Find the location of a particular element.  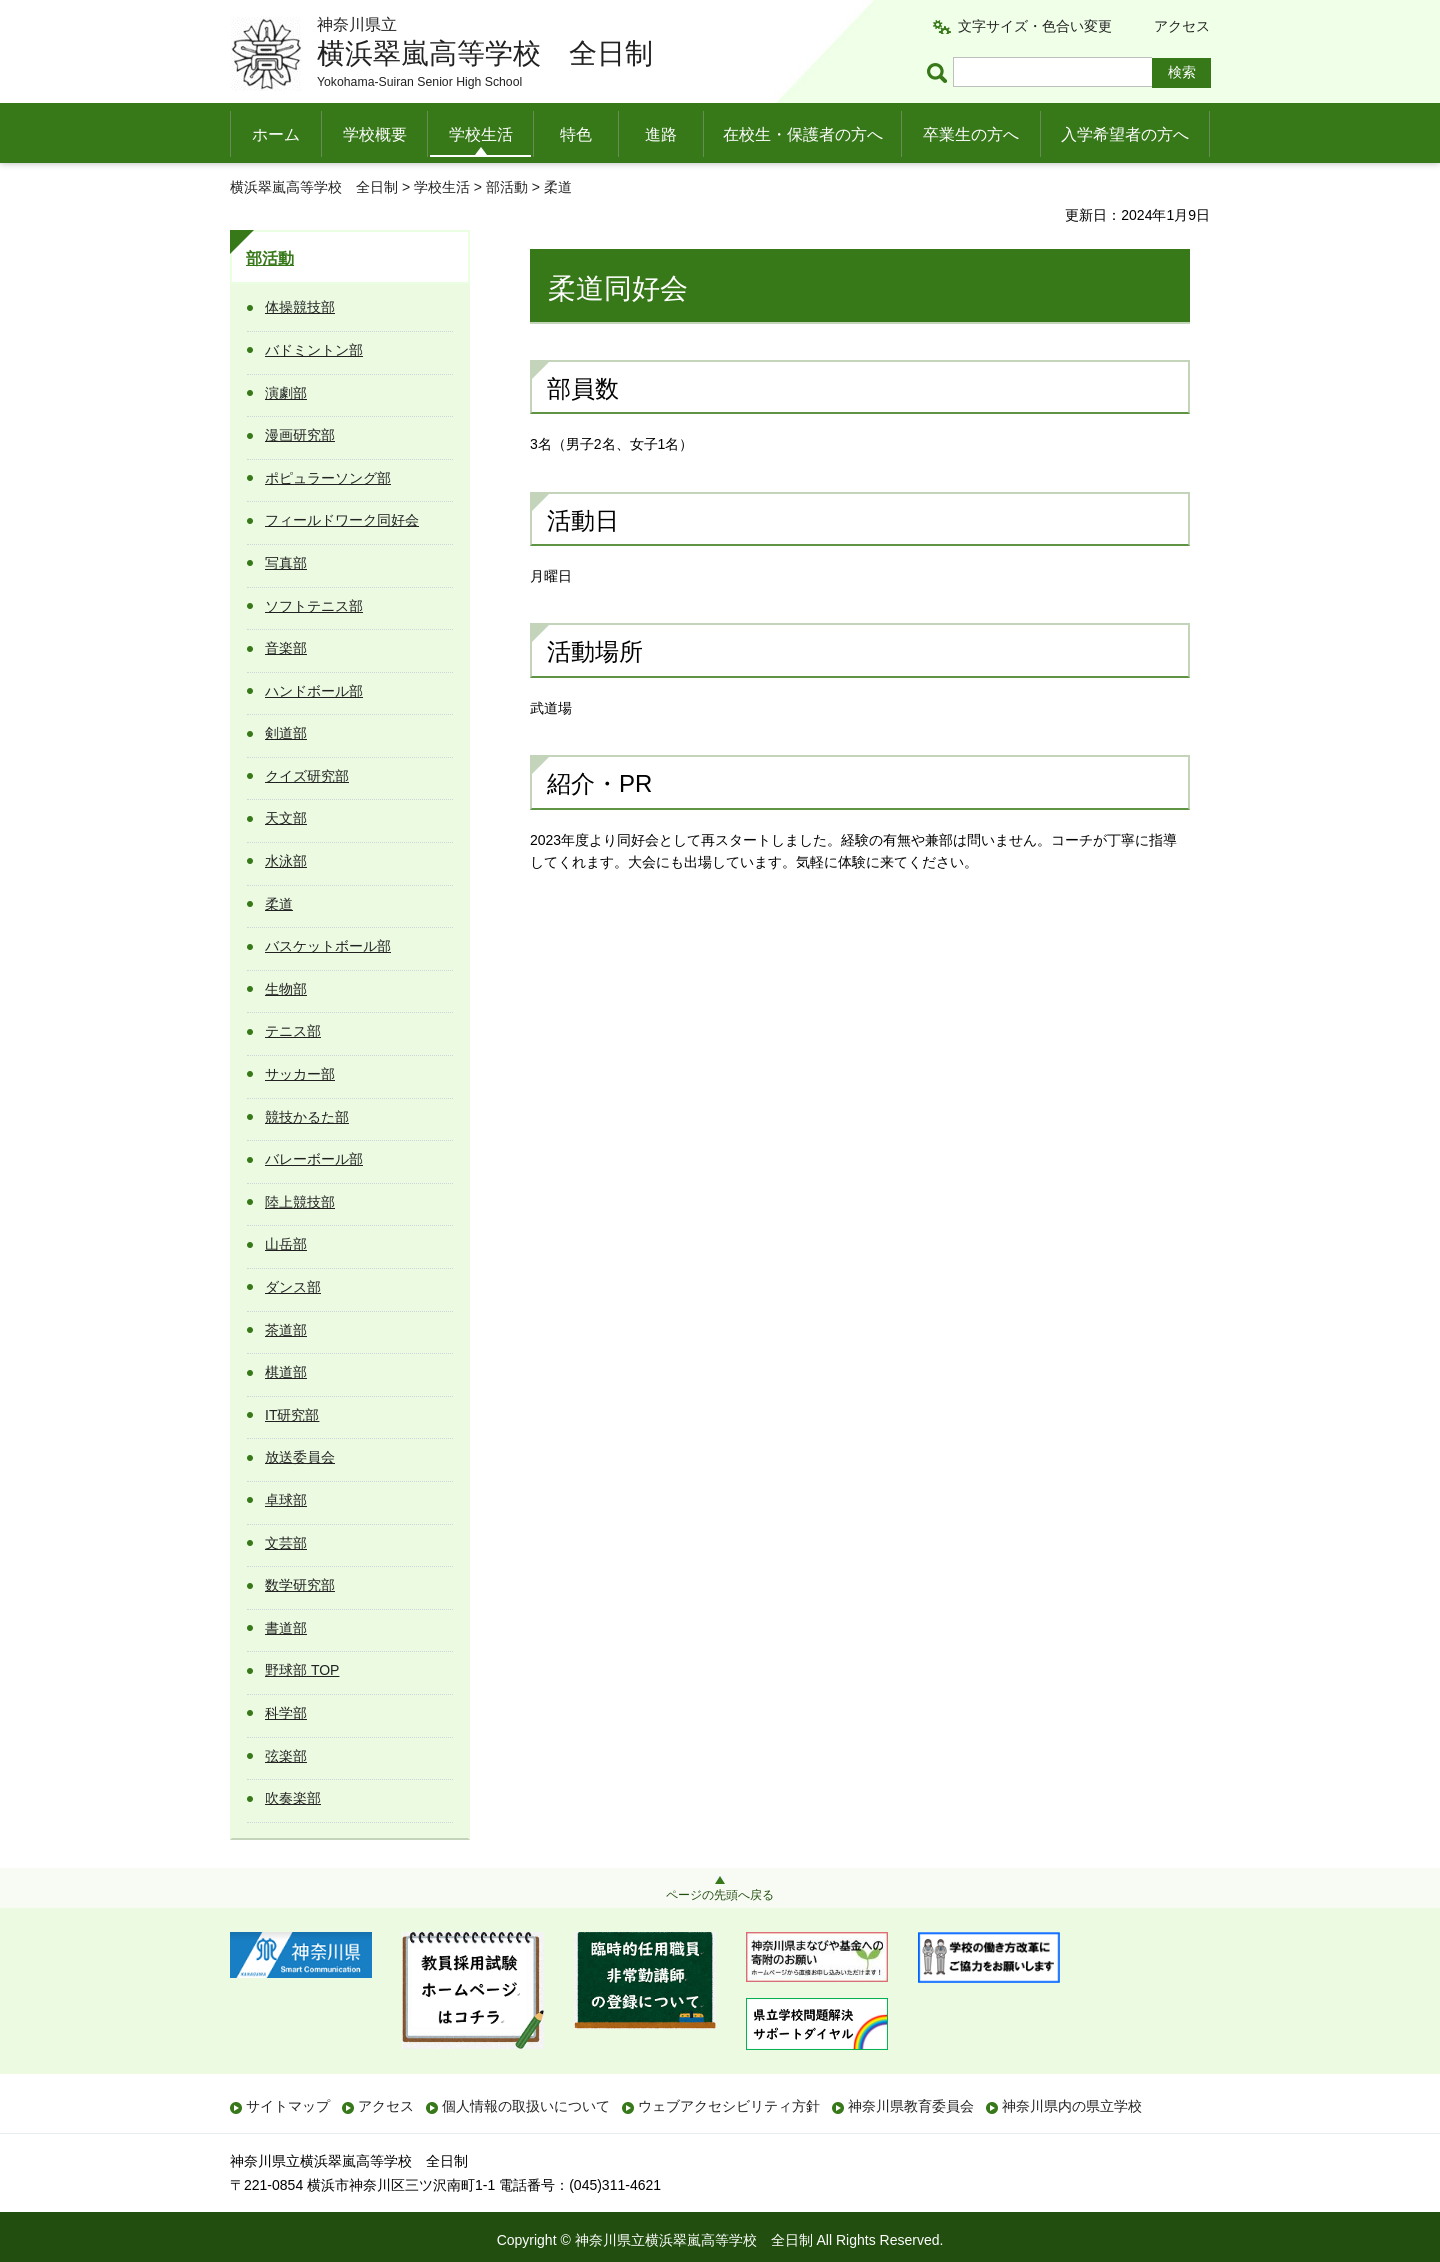

陸上競技部 is located at coordinates (300, 1202).